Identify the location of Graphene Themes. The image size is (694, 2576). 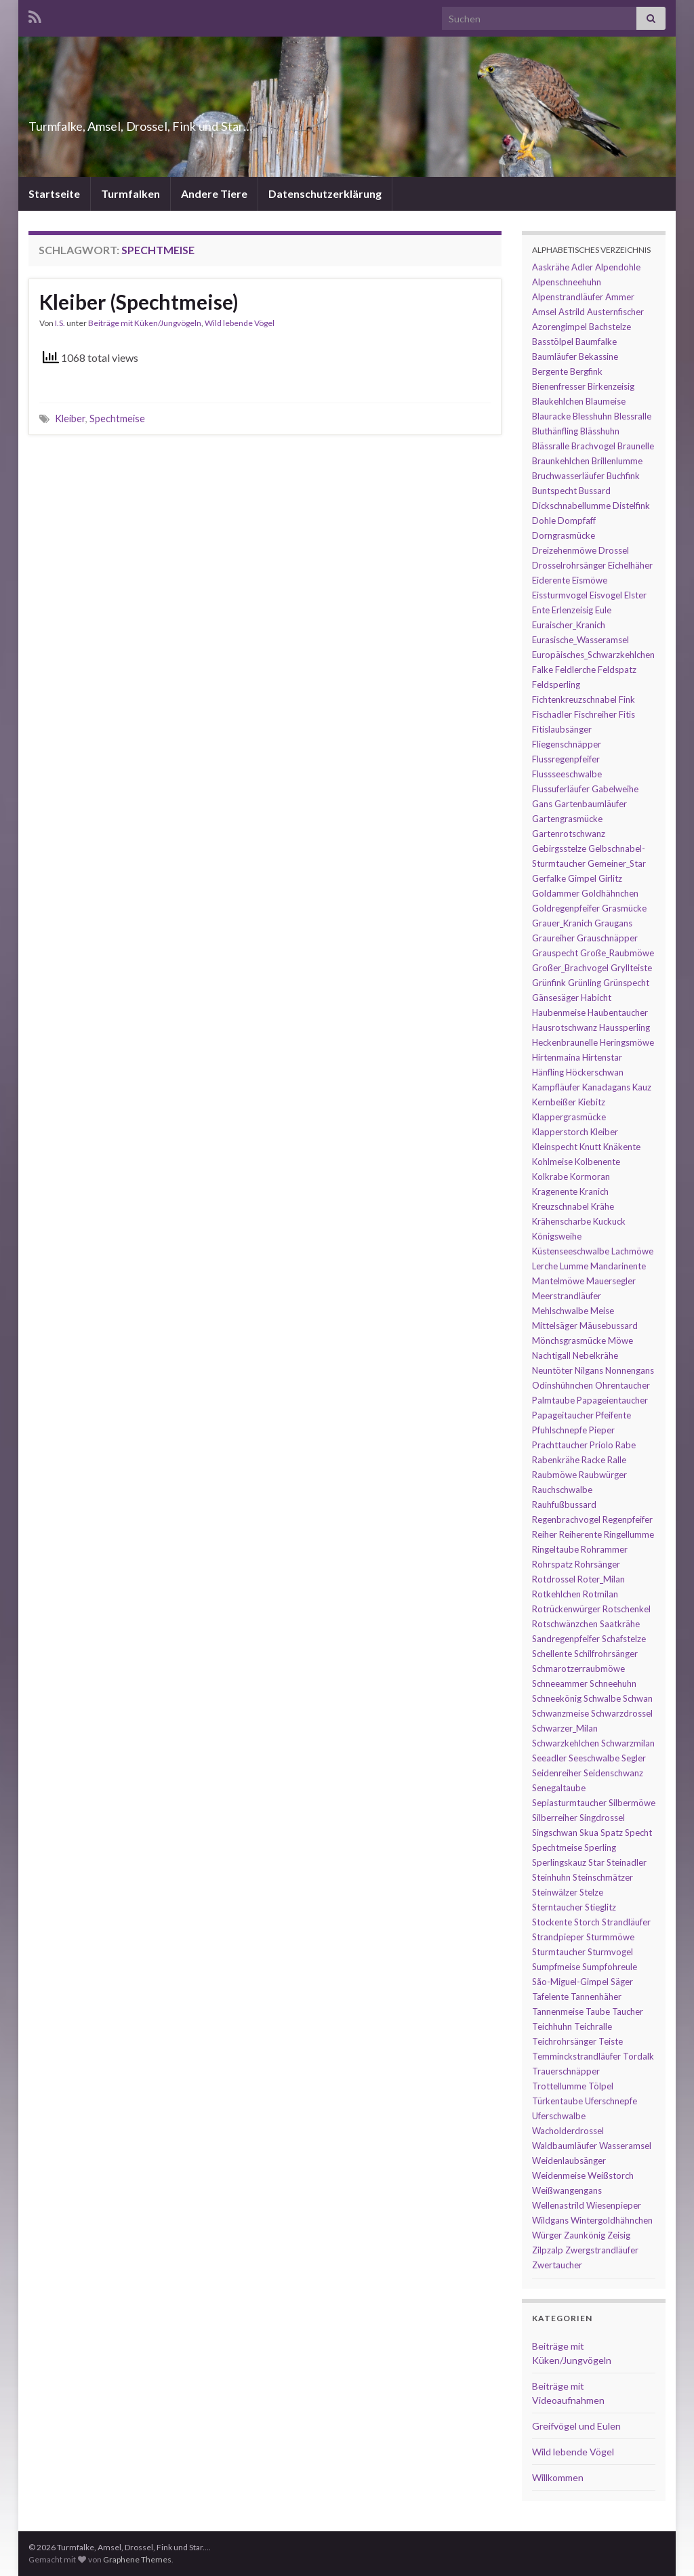
(137, 2559).